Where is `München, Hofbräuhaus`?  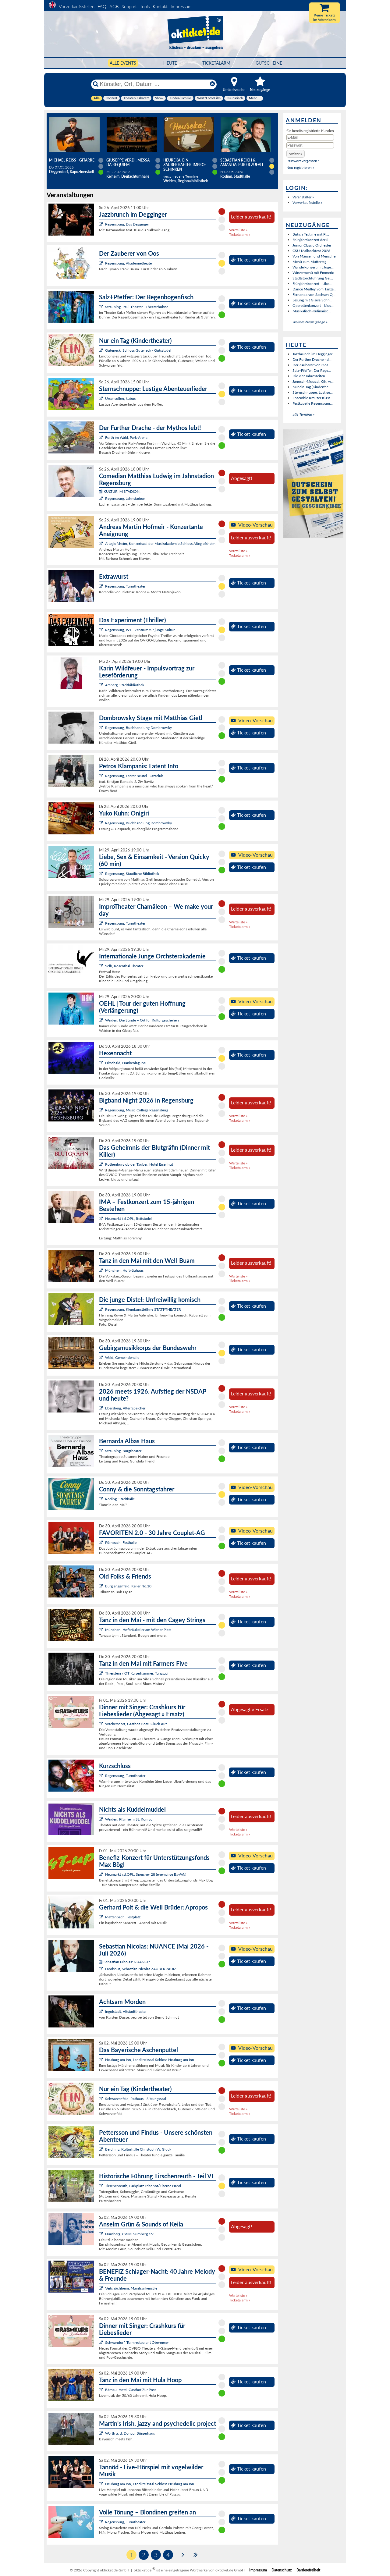 München, Hofbräuhaus is located at coordinates (124, 1270).